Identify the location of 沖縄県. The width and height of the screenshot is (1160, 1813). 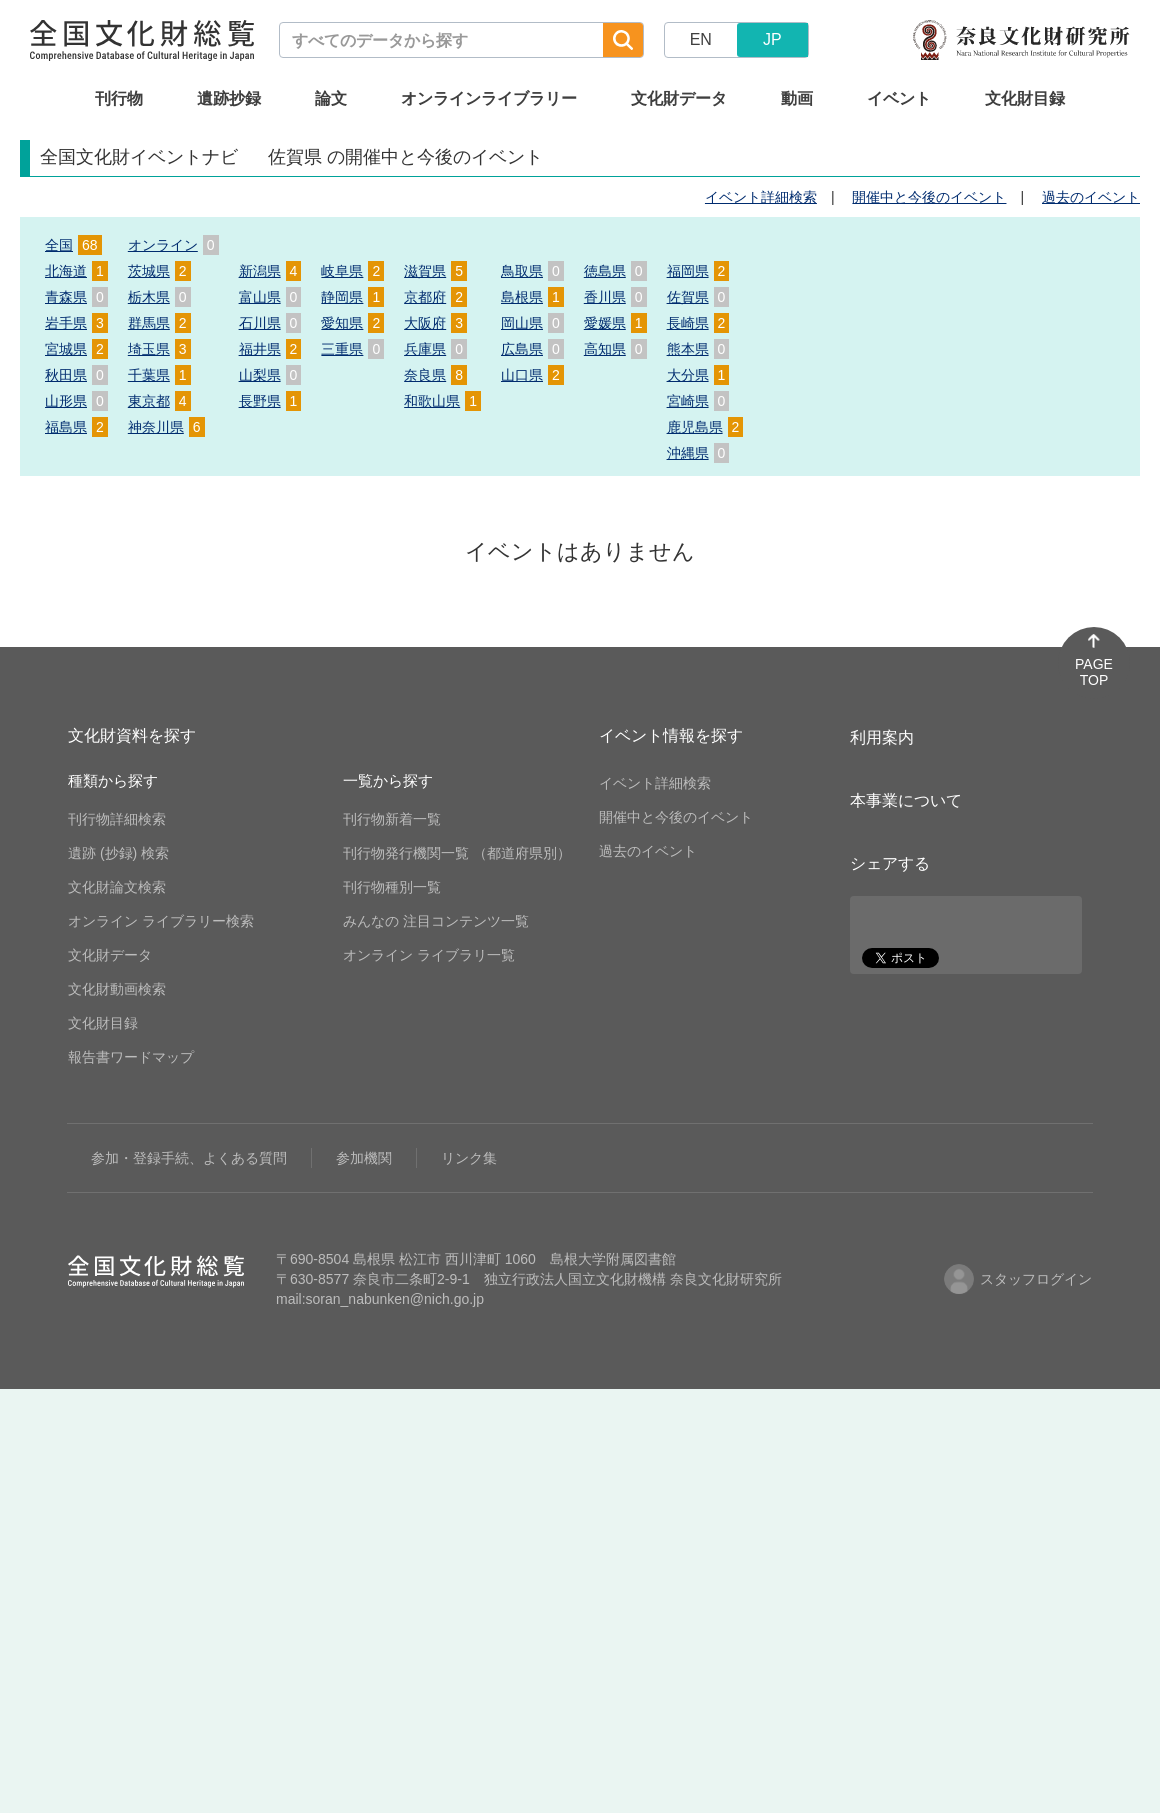
(698, 453).